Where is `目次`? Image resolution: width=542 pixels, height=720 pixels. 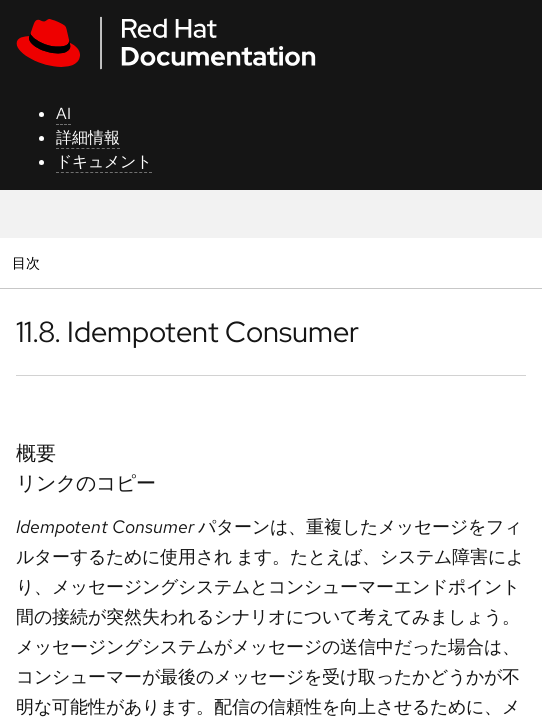
目次 is located at coordinates (28, 262).